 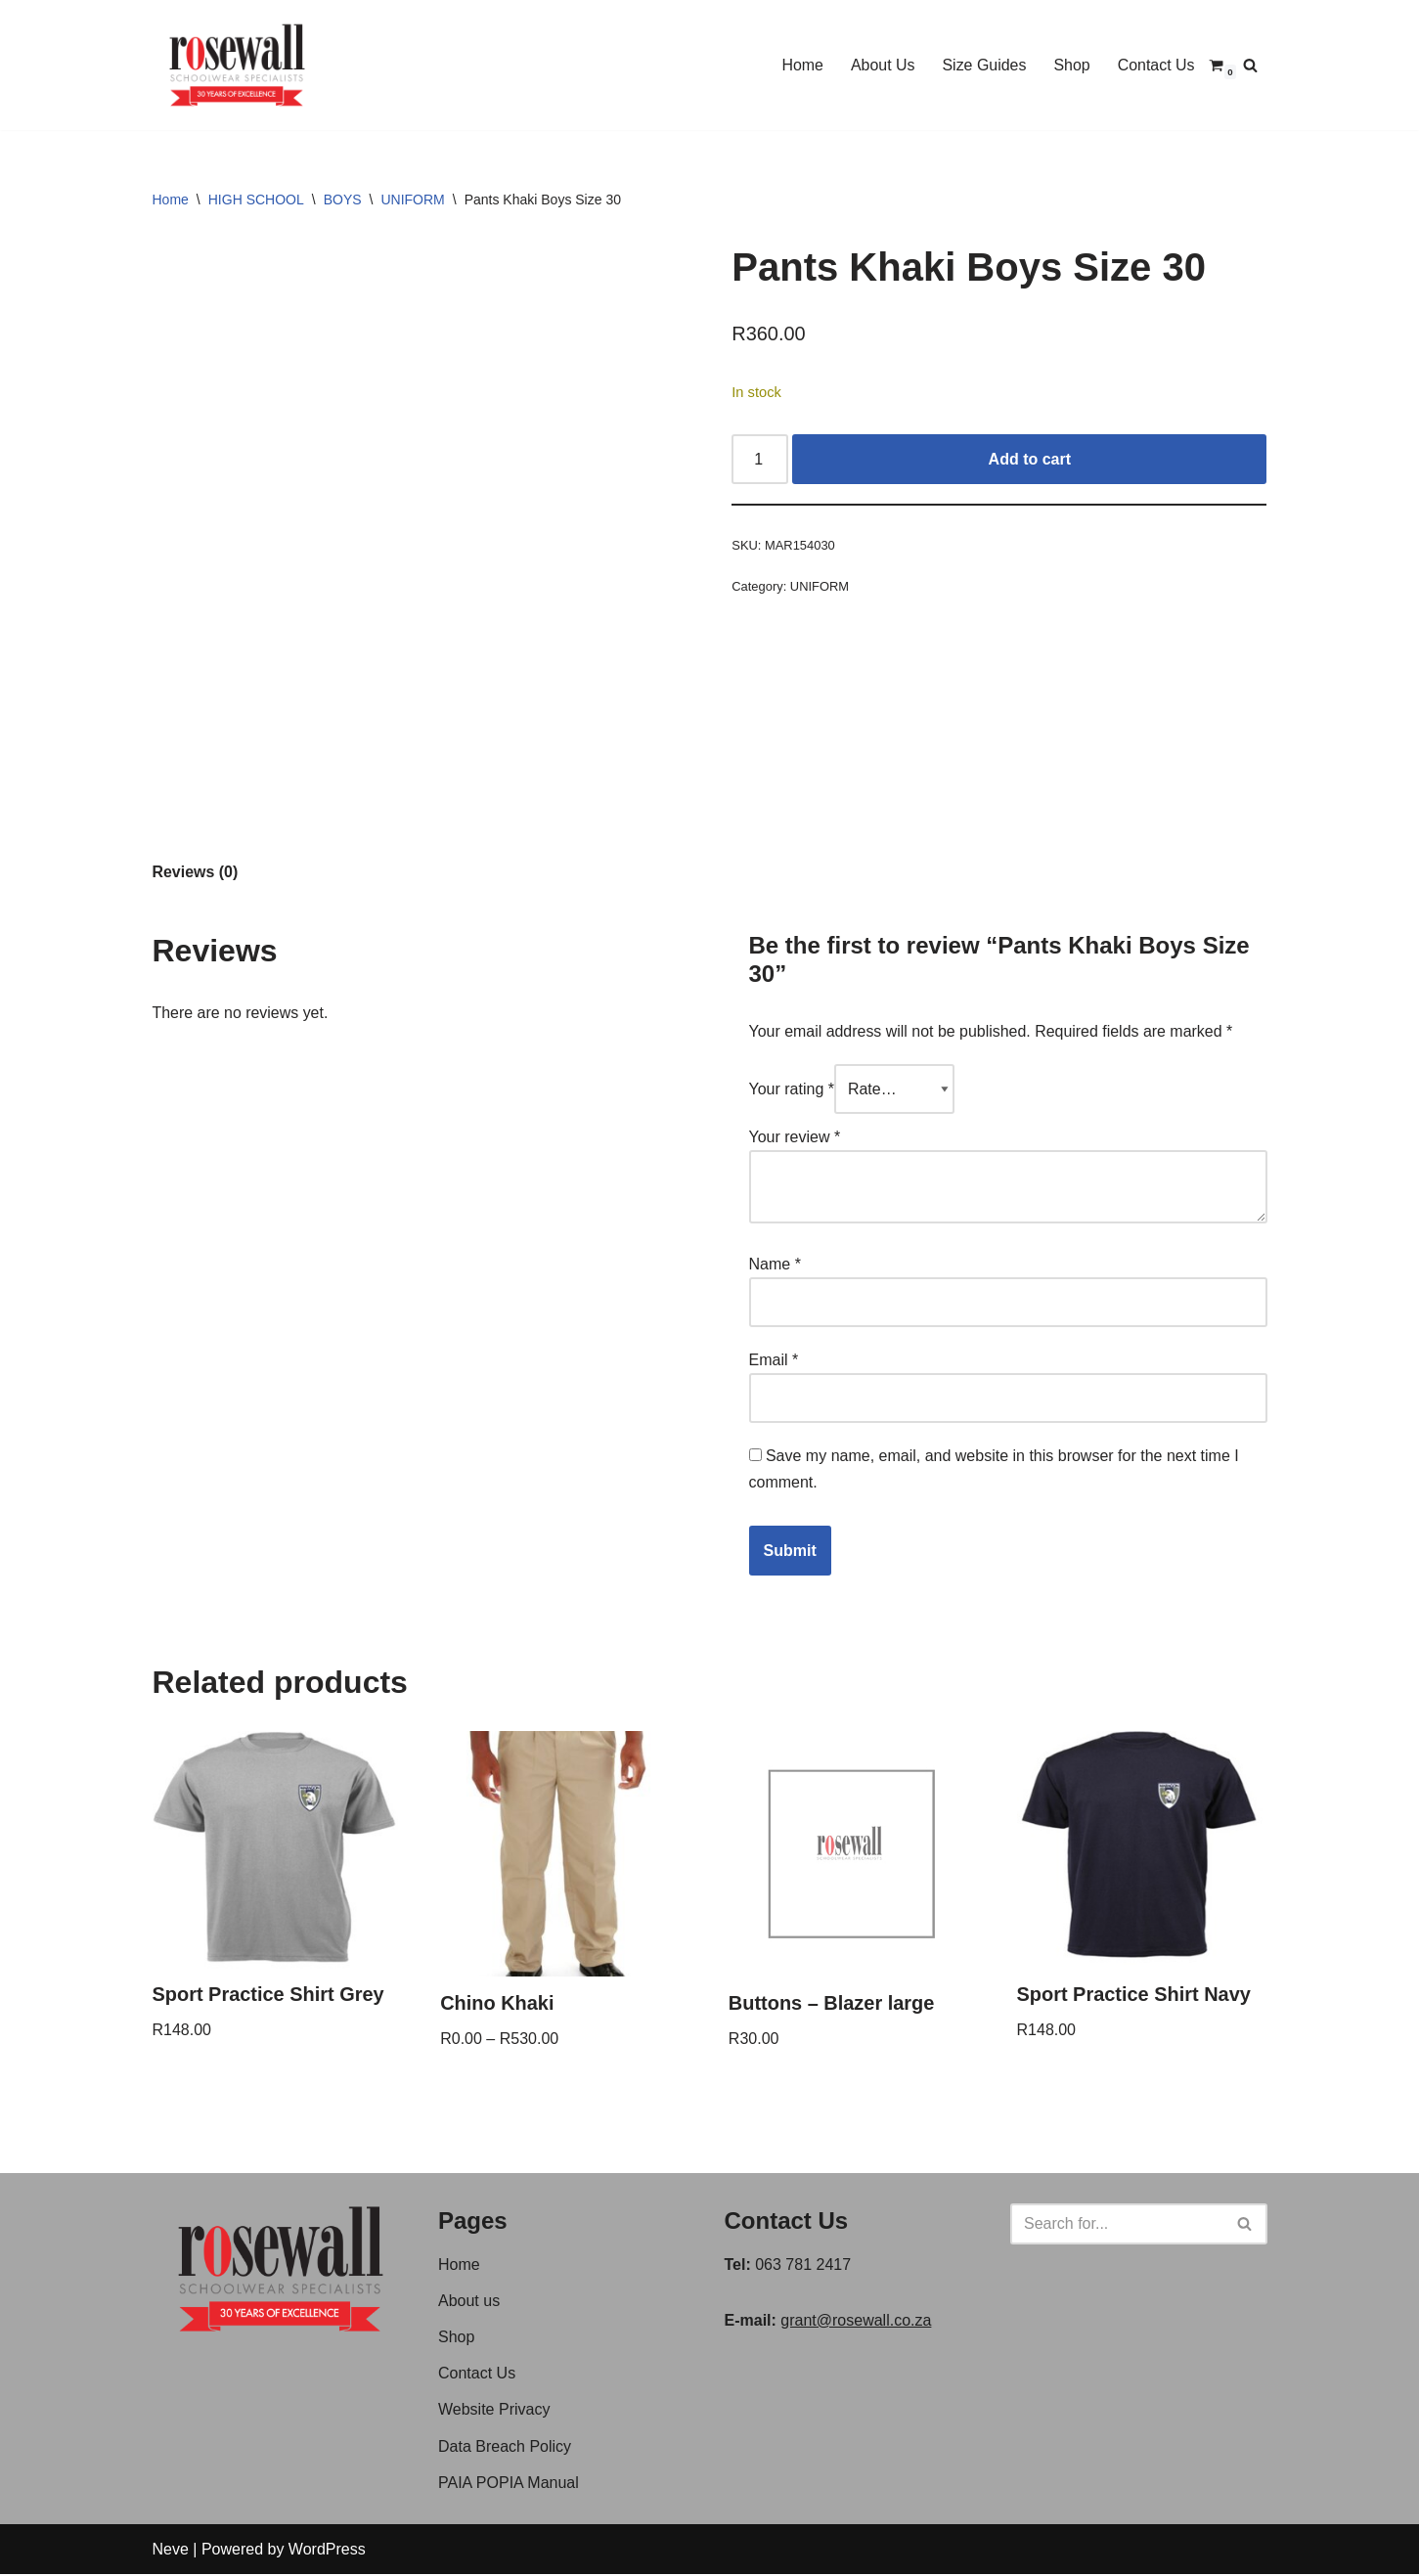 What do you see at coordinates (984, 65) in the screenshot?
I see `Size Guides` at bounding box center [984, 65].